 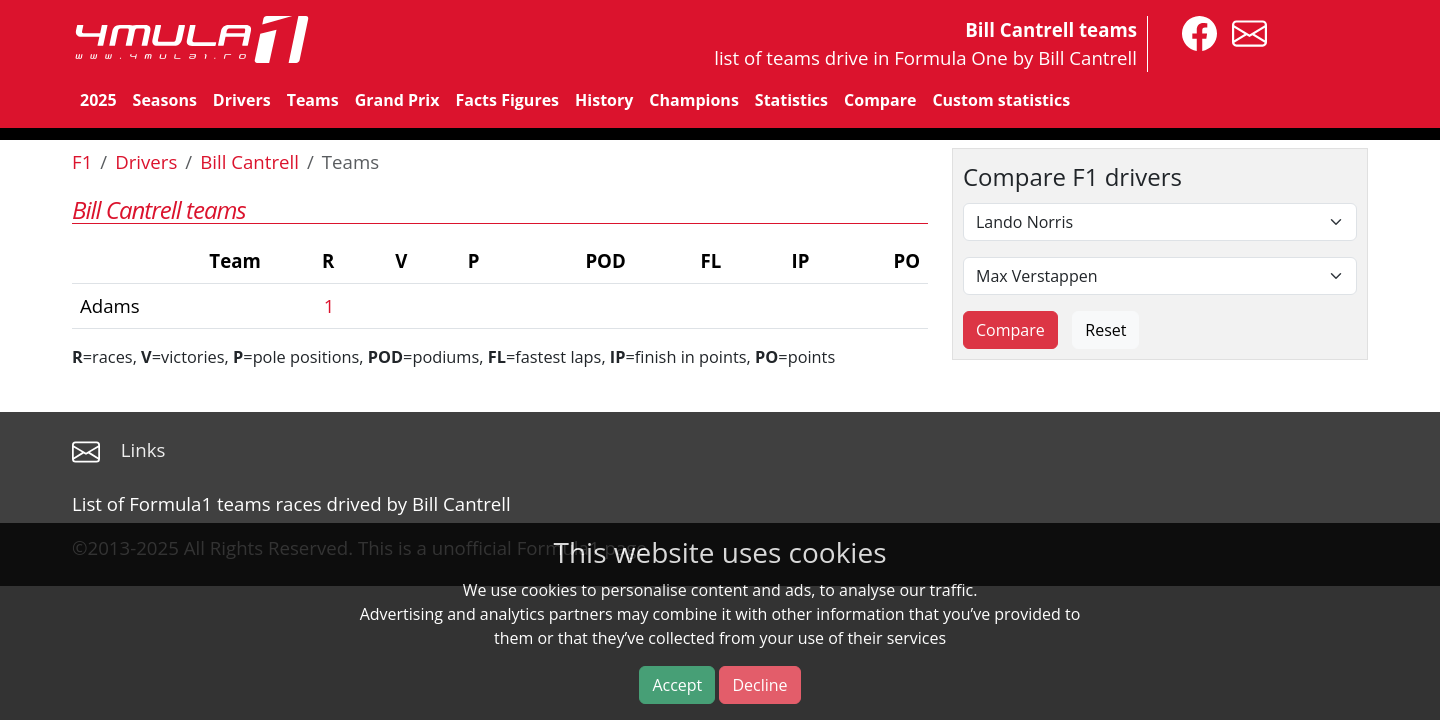 What do you see at coordinates (677, 685) in the screenshot?
I see `Accept` at bounding box center [677, 685].